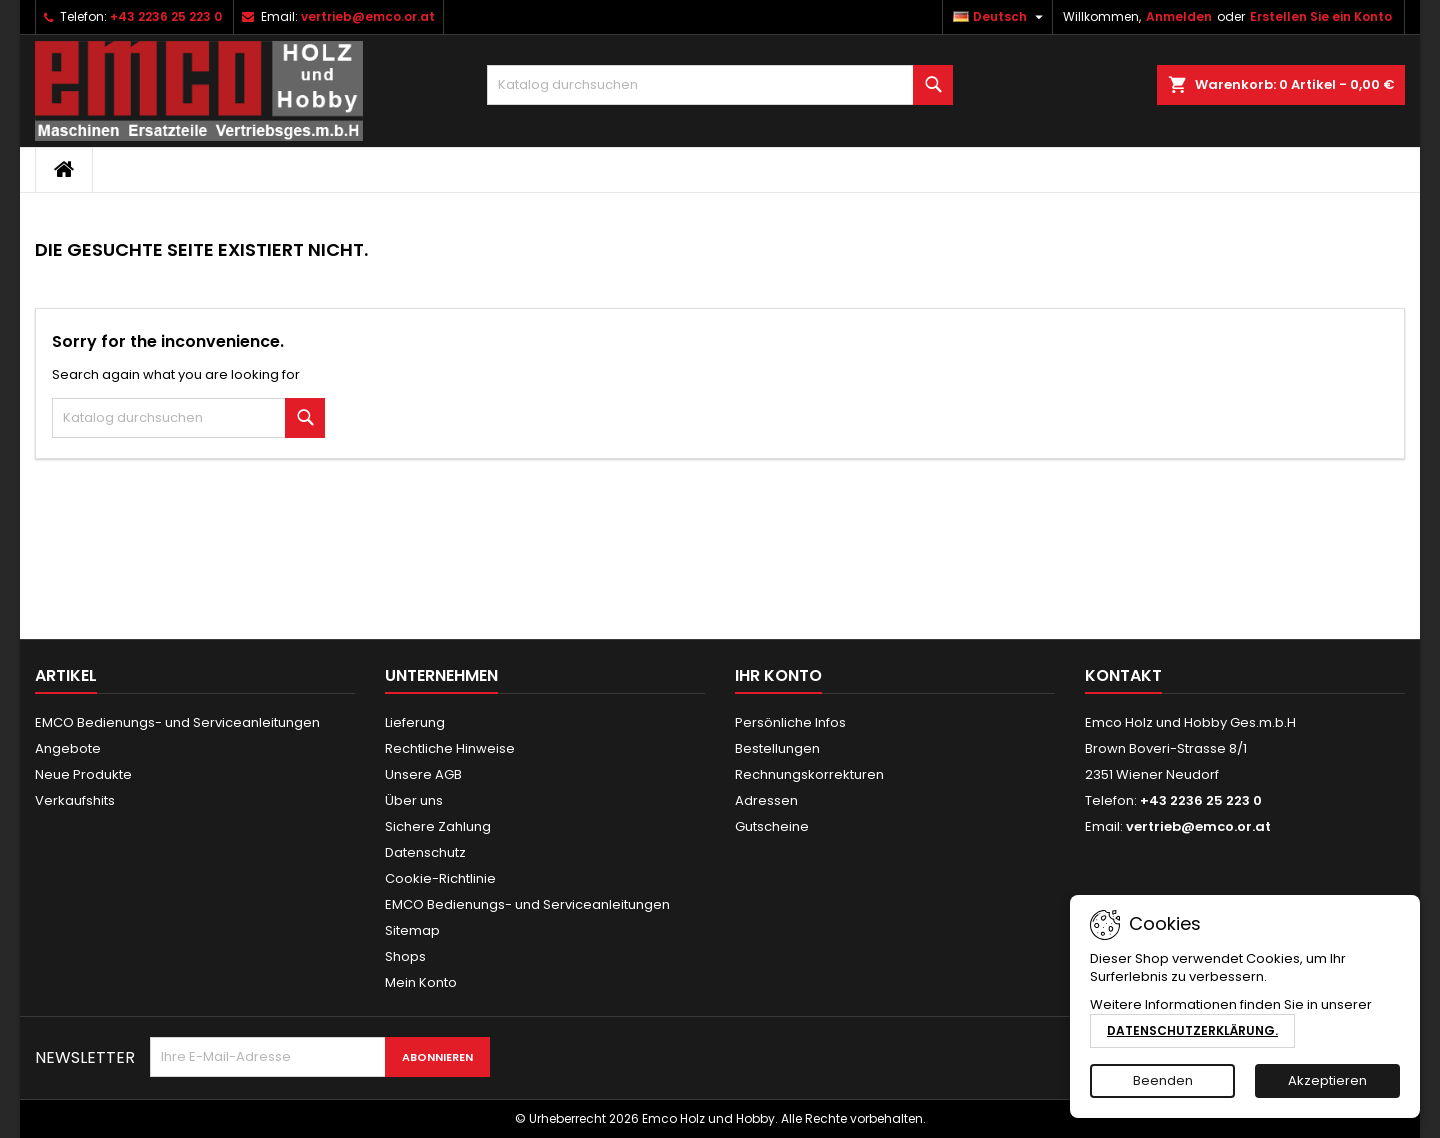 This screenshot has width=1440, height=1138. What do you see at coordinates (1321, 16) in the screenshot?
I see `Erstellen Sie ein Konto` at bounding box center [1321, 16].